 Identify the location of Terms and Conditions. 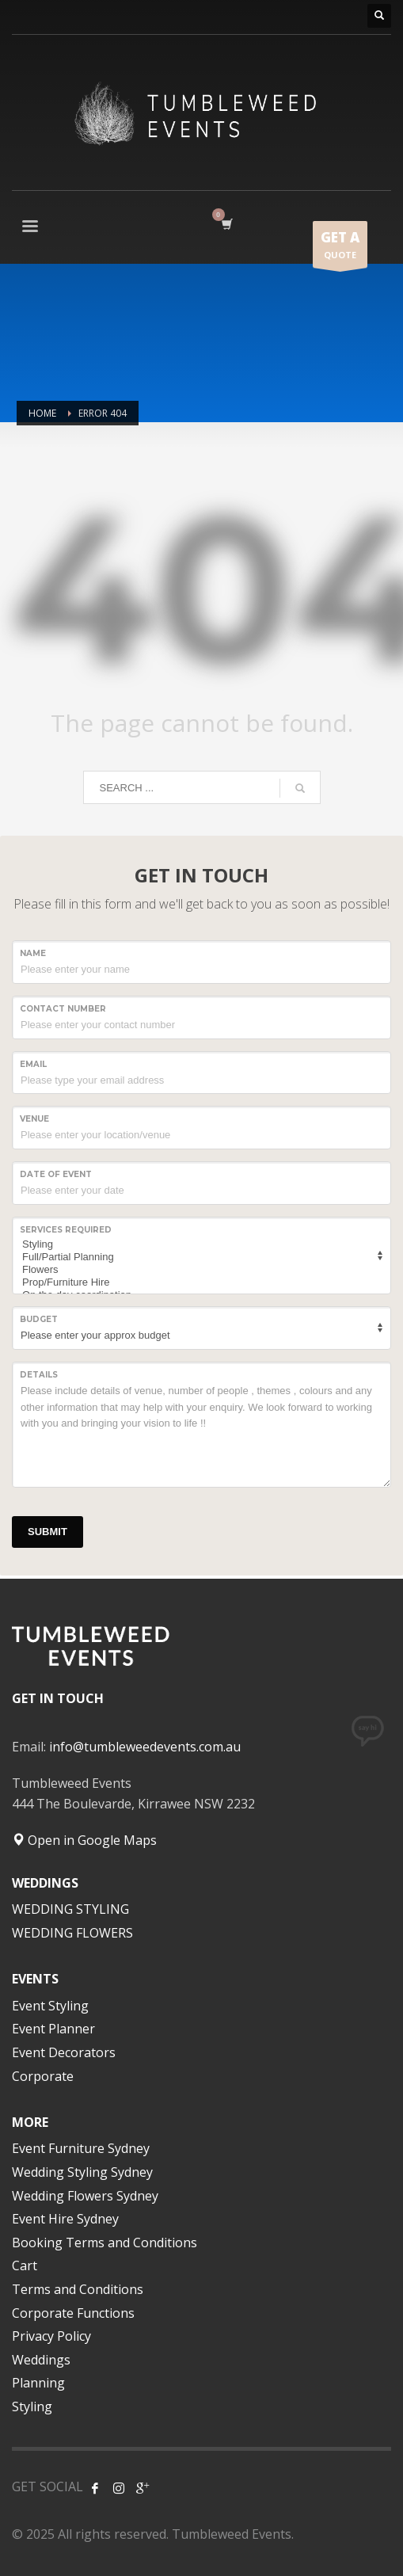
(77, 2289).